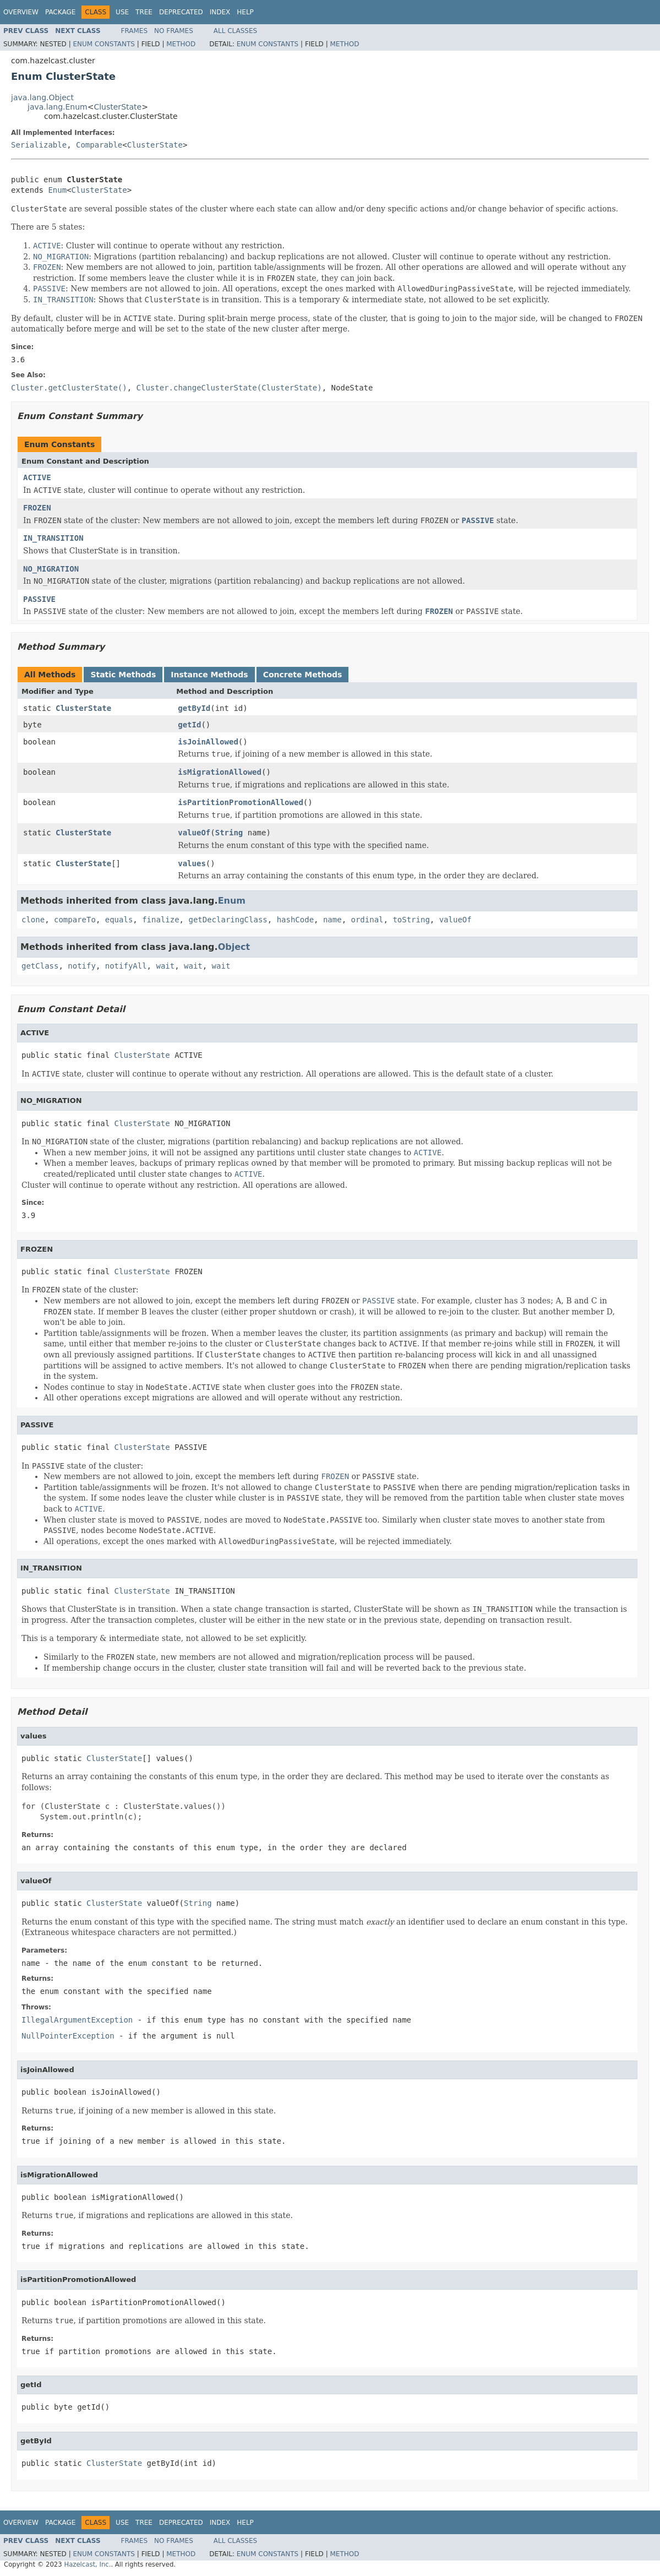  What do you see at coordinates (39, 965) in the screenshot?
I see `getClass` at bounding box center [39, 965].